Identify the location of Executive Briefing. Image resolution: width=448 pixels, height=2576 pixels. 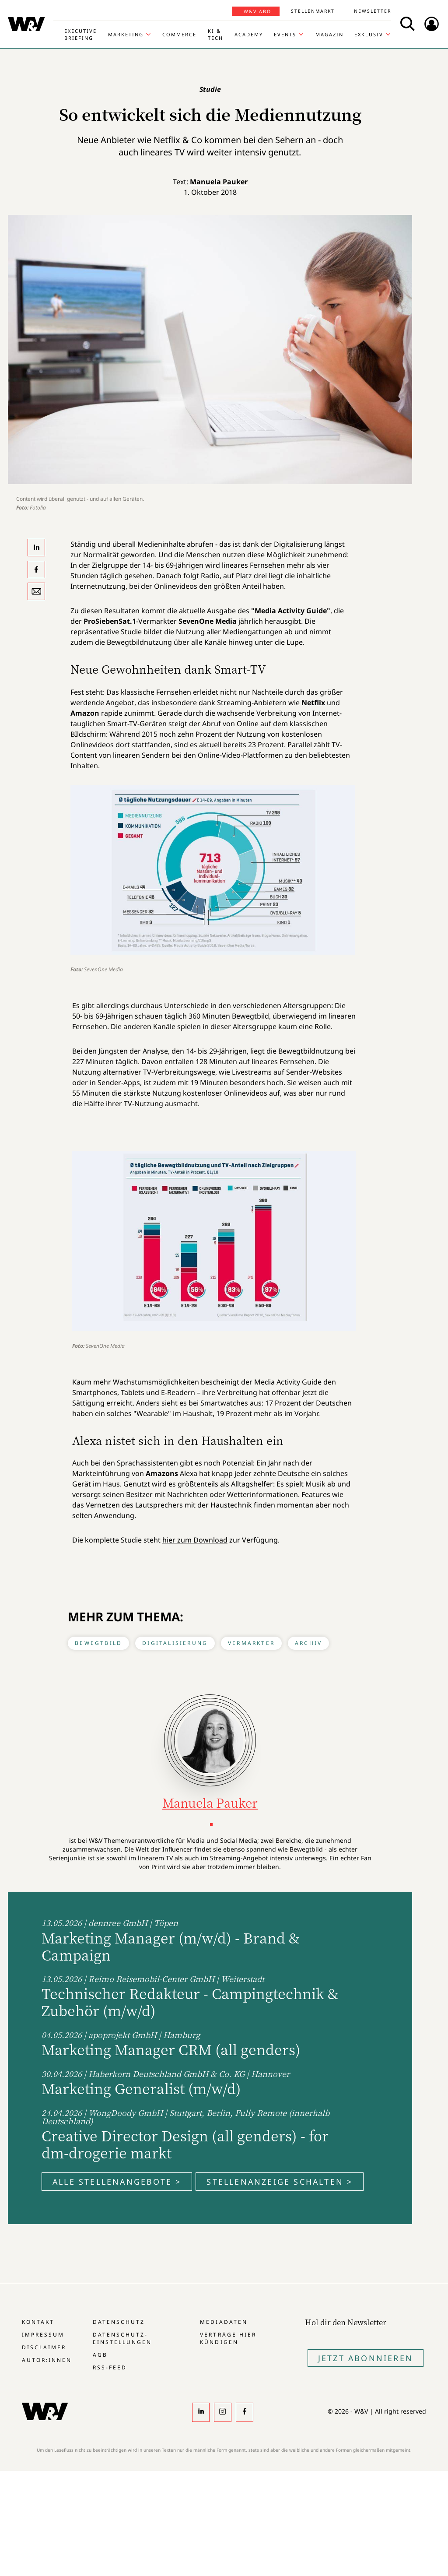
(80, 34).